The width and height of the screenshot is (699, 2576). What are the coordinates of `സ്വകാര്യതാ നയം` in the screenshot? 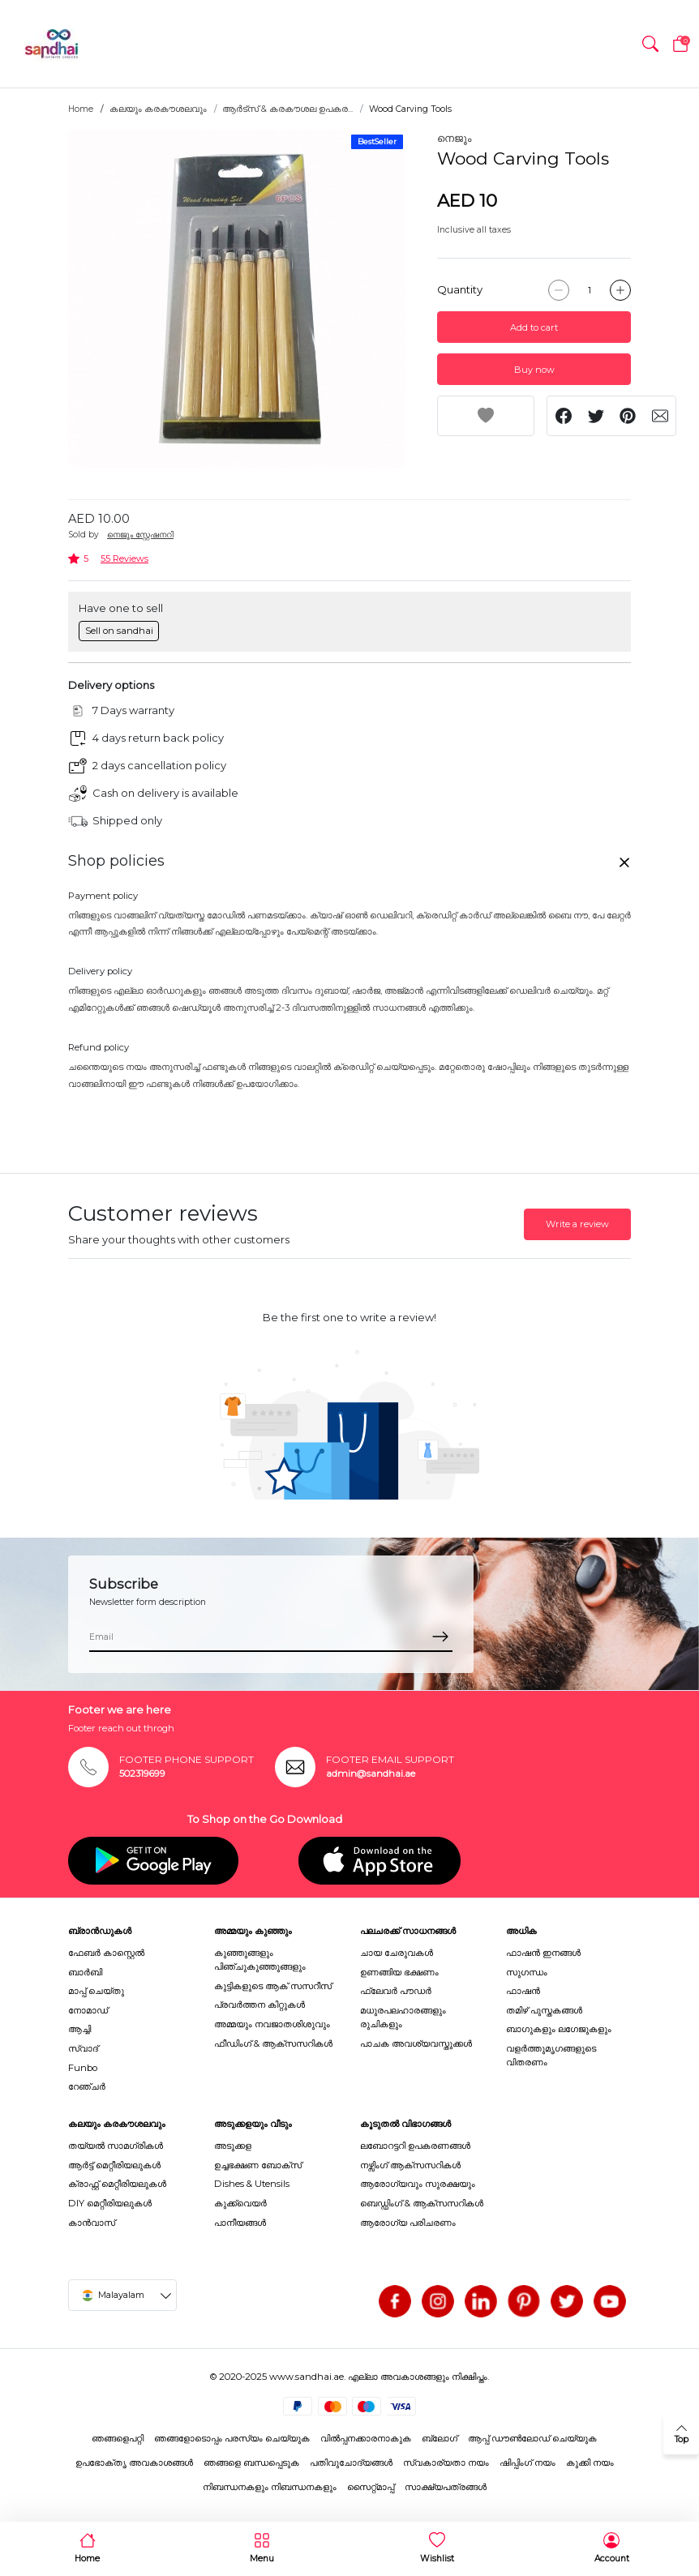 It's located at (446, 2462).